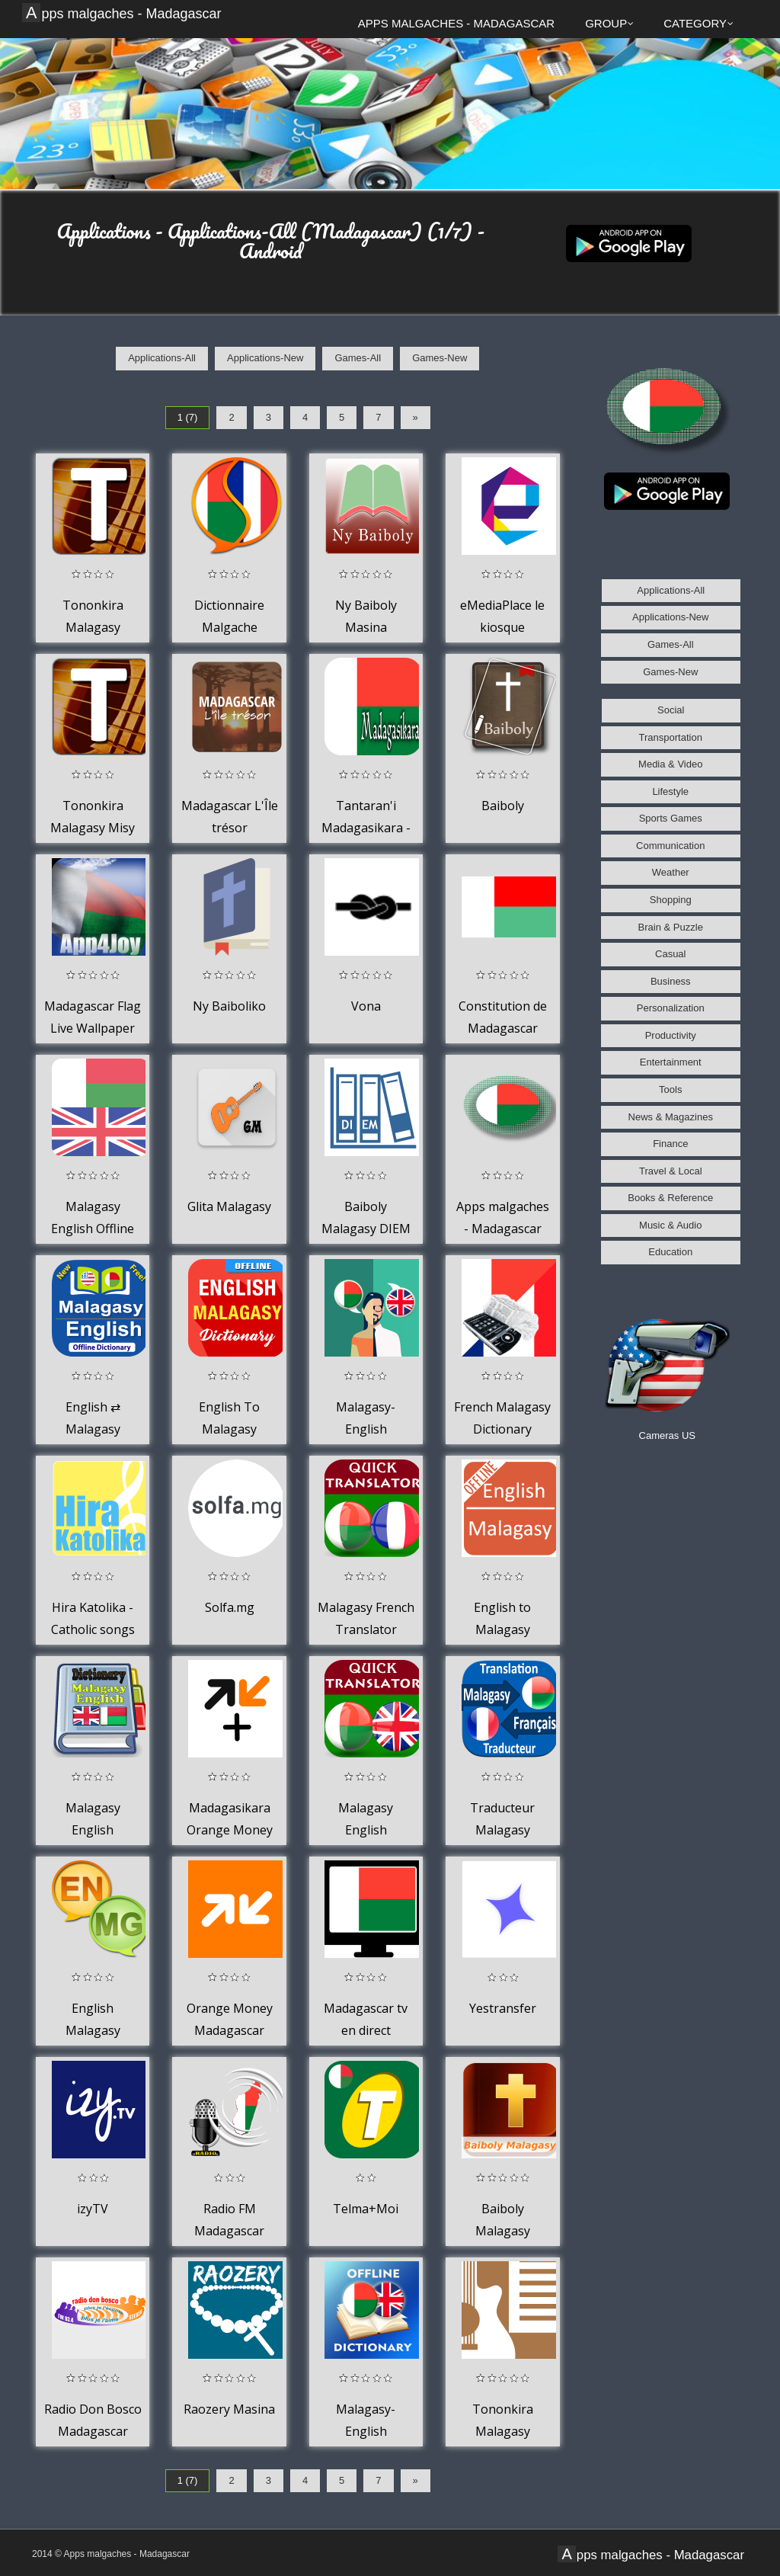 This screenshot has width=780, height=2576. Describe the element at coordinates (229, 1607) in the screenshot. I see `Solfa.mg` at that location.